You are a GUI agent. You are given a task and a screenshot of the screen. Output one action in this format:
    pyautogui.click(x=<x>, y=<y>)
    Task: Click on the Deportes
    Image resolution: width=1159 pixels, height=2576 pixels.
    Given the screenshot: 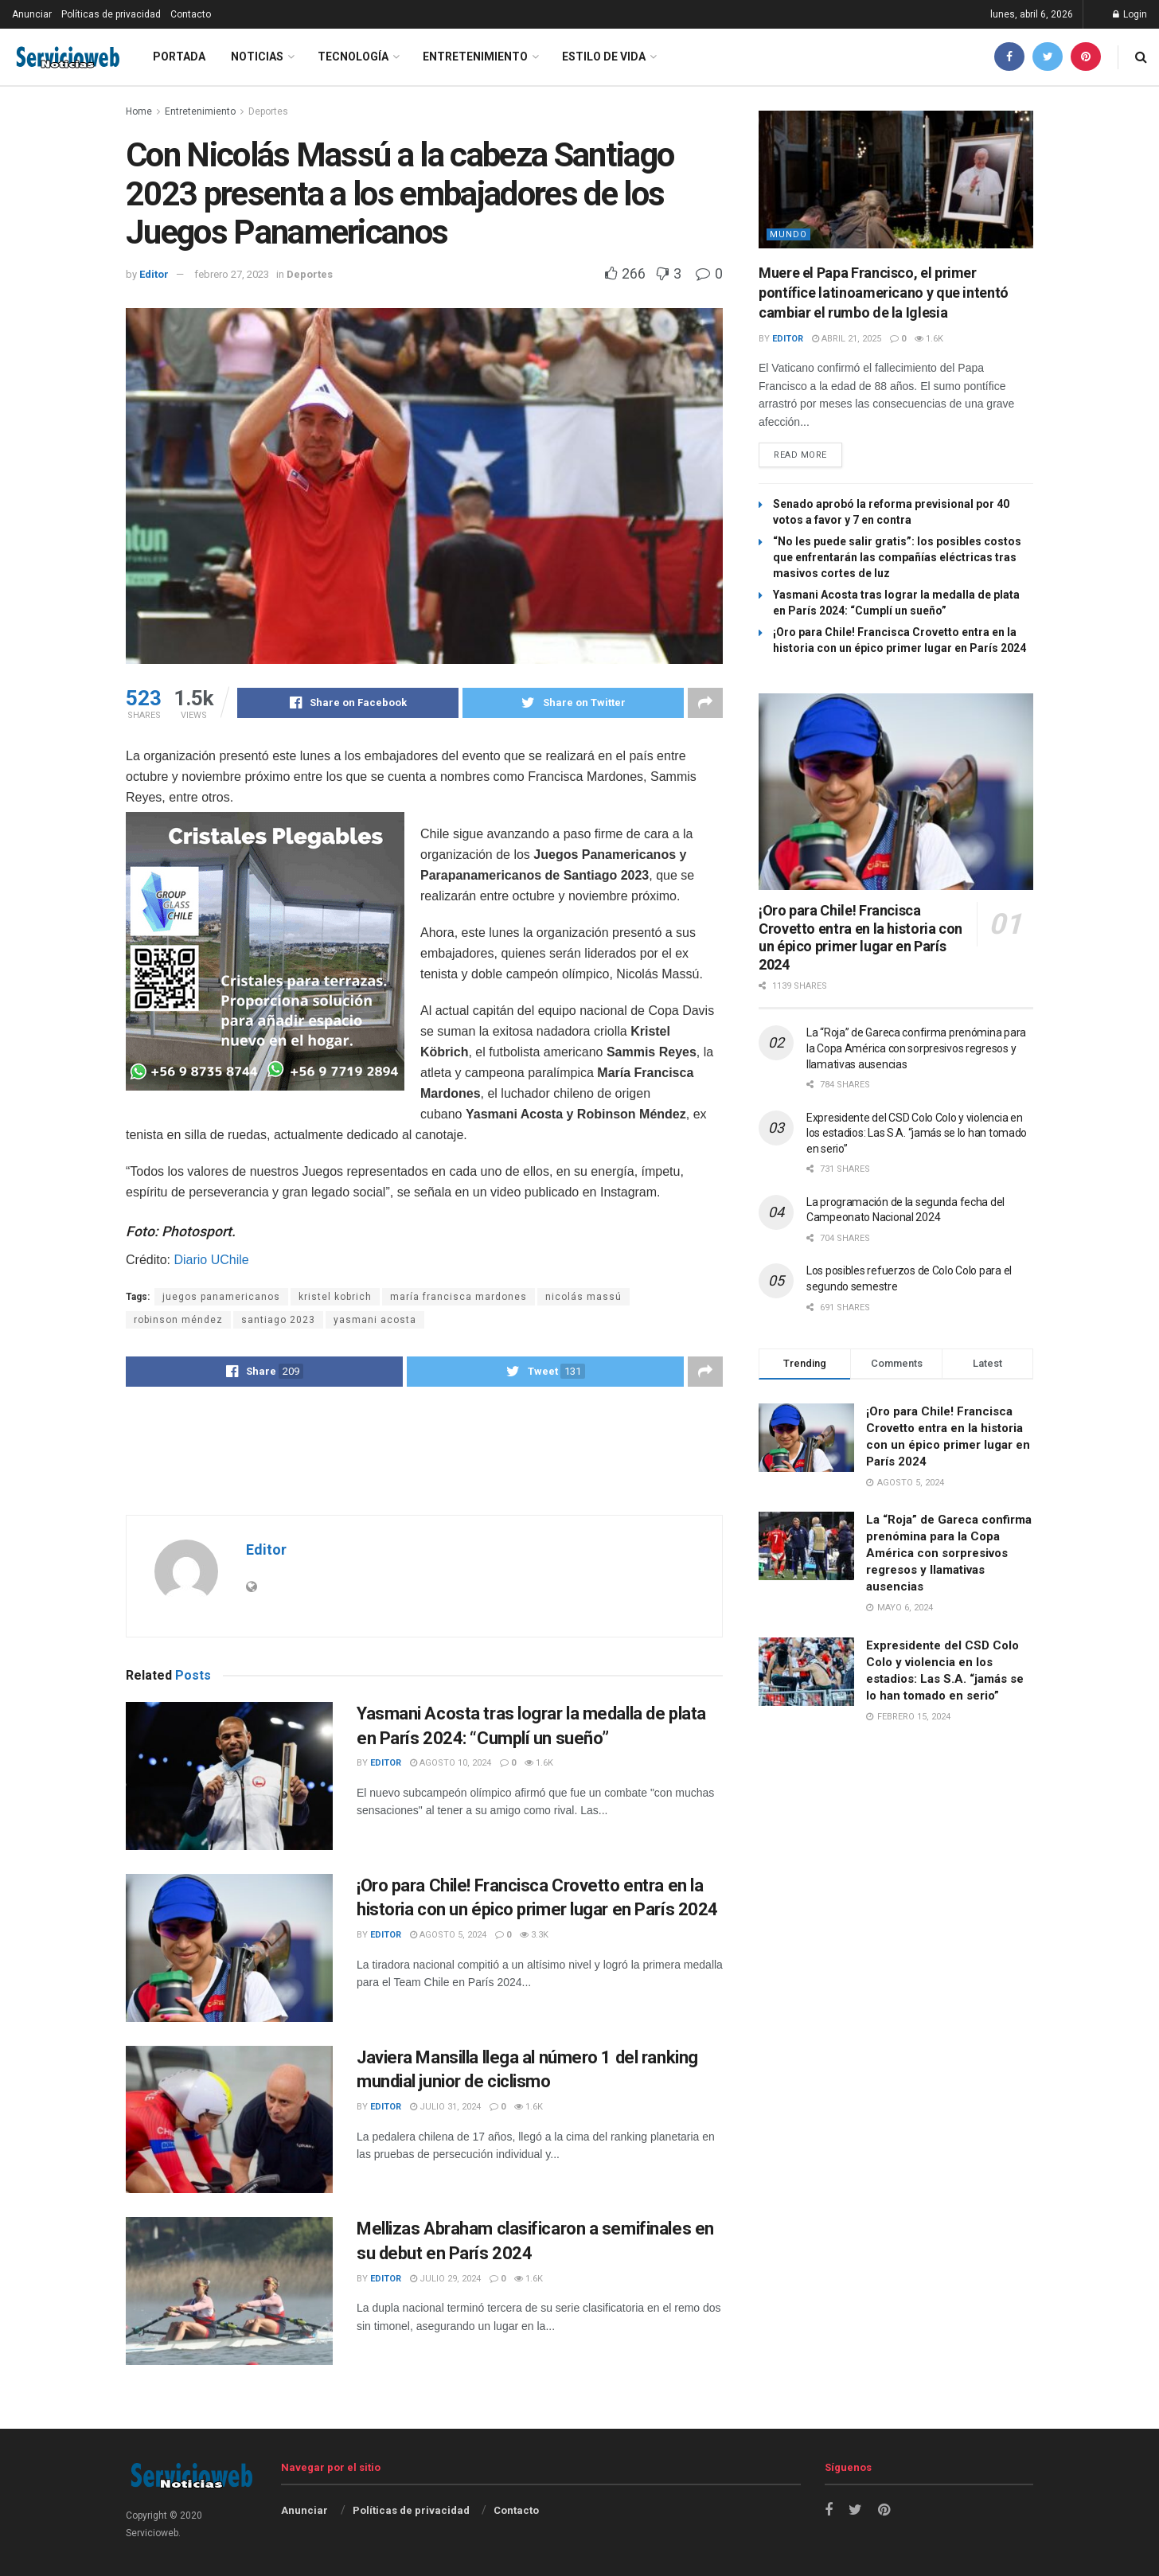 What is the action you would take?
    pyautogui.click(x=268, y=111)
    